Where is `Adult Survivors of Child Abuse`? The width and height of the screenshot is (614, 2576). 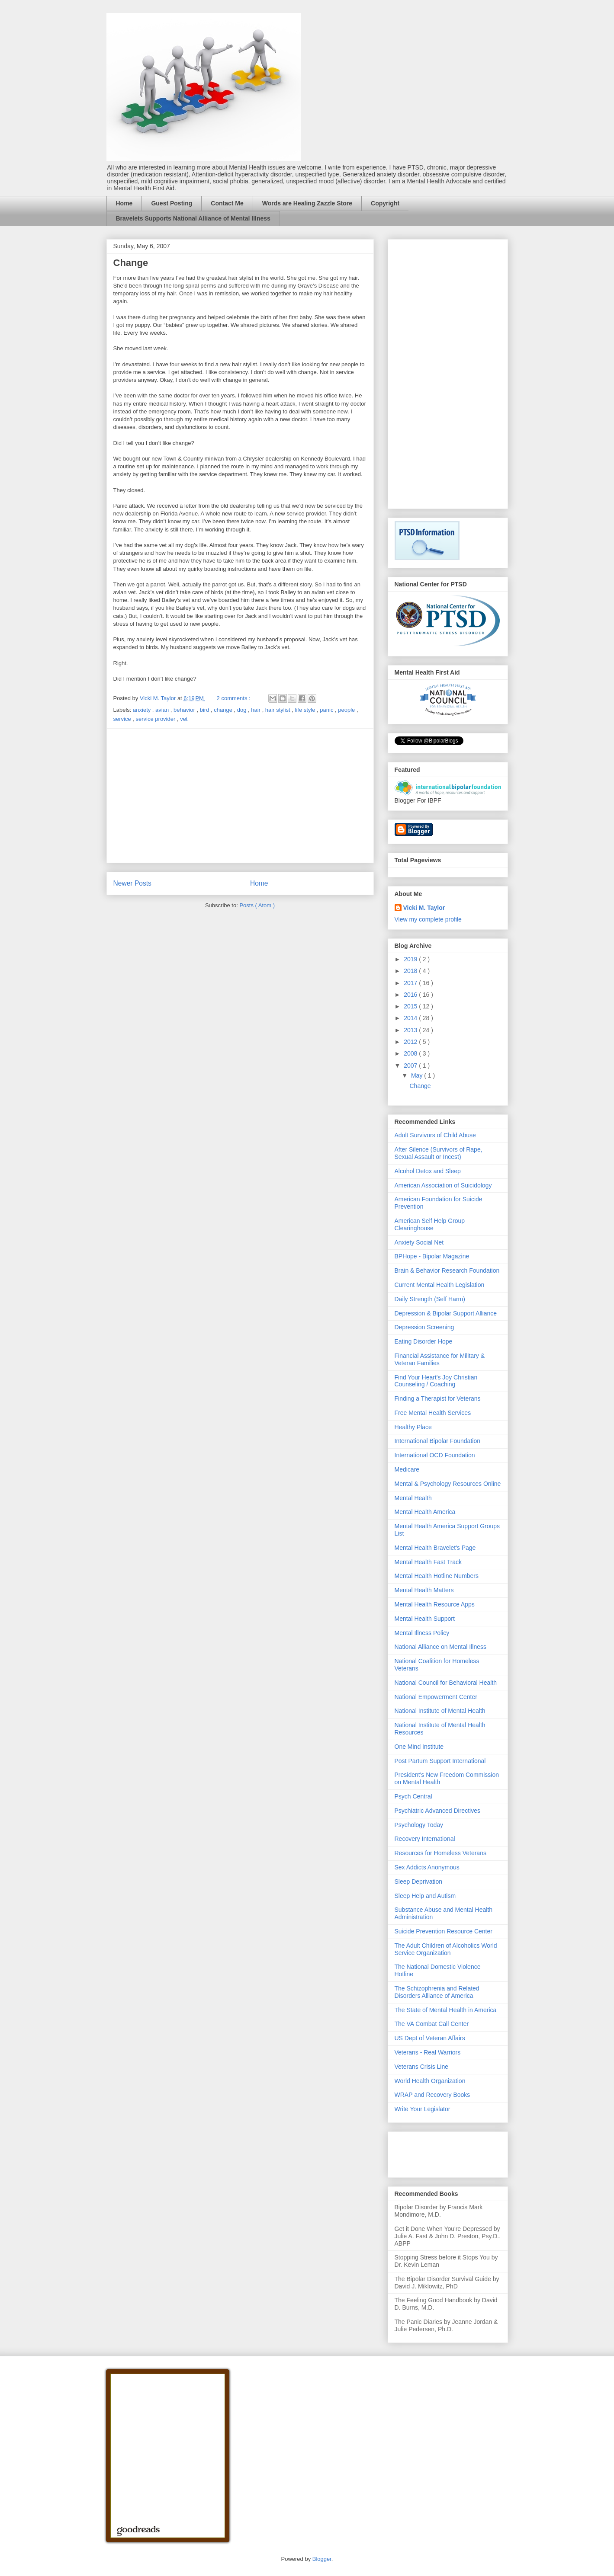
Adult Survivors of Child Abuse is located at coordinates (435, 1135).